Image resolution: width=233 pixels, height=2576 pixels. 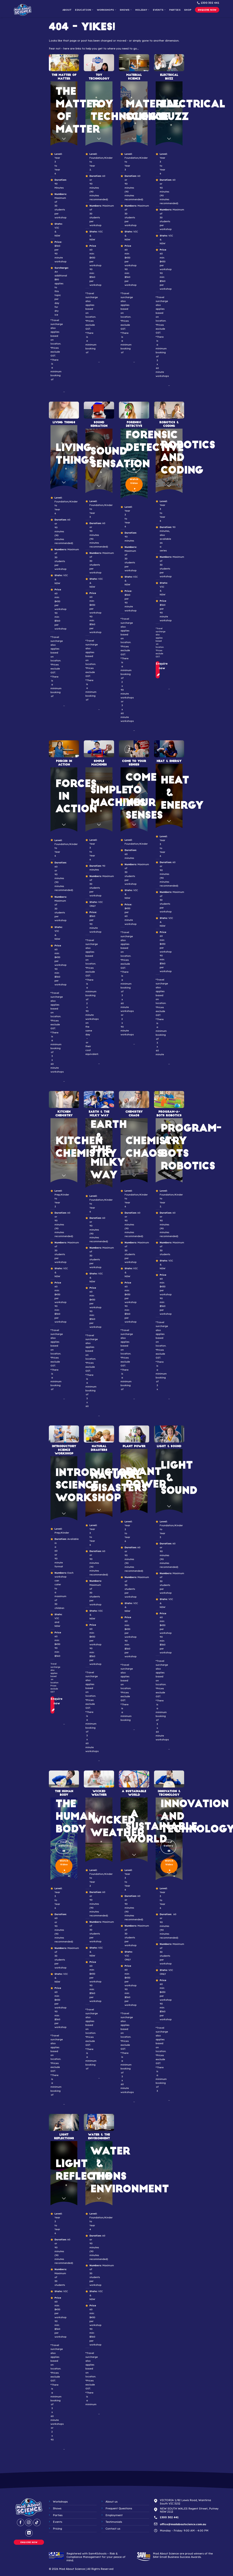 I want to click on [Follow on Instagram], so click(x=28, y=2522).